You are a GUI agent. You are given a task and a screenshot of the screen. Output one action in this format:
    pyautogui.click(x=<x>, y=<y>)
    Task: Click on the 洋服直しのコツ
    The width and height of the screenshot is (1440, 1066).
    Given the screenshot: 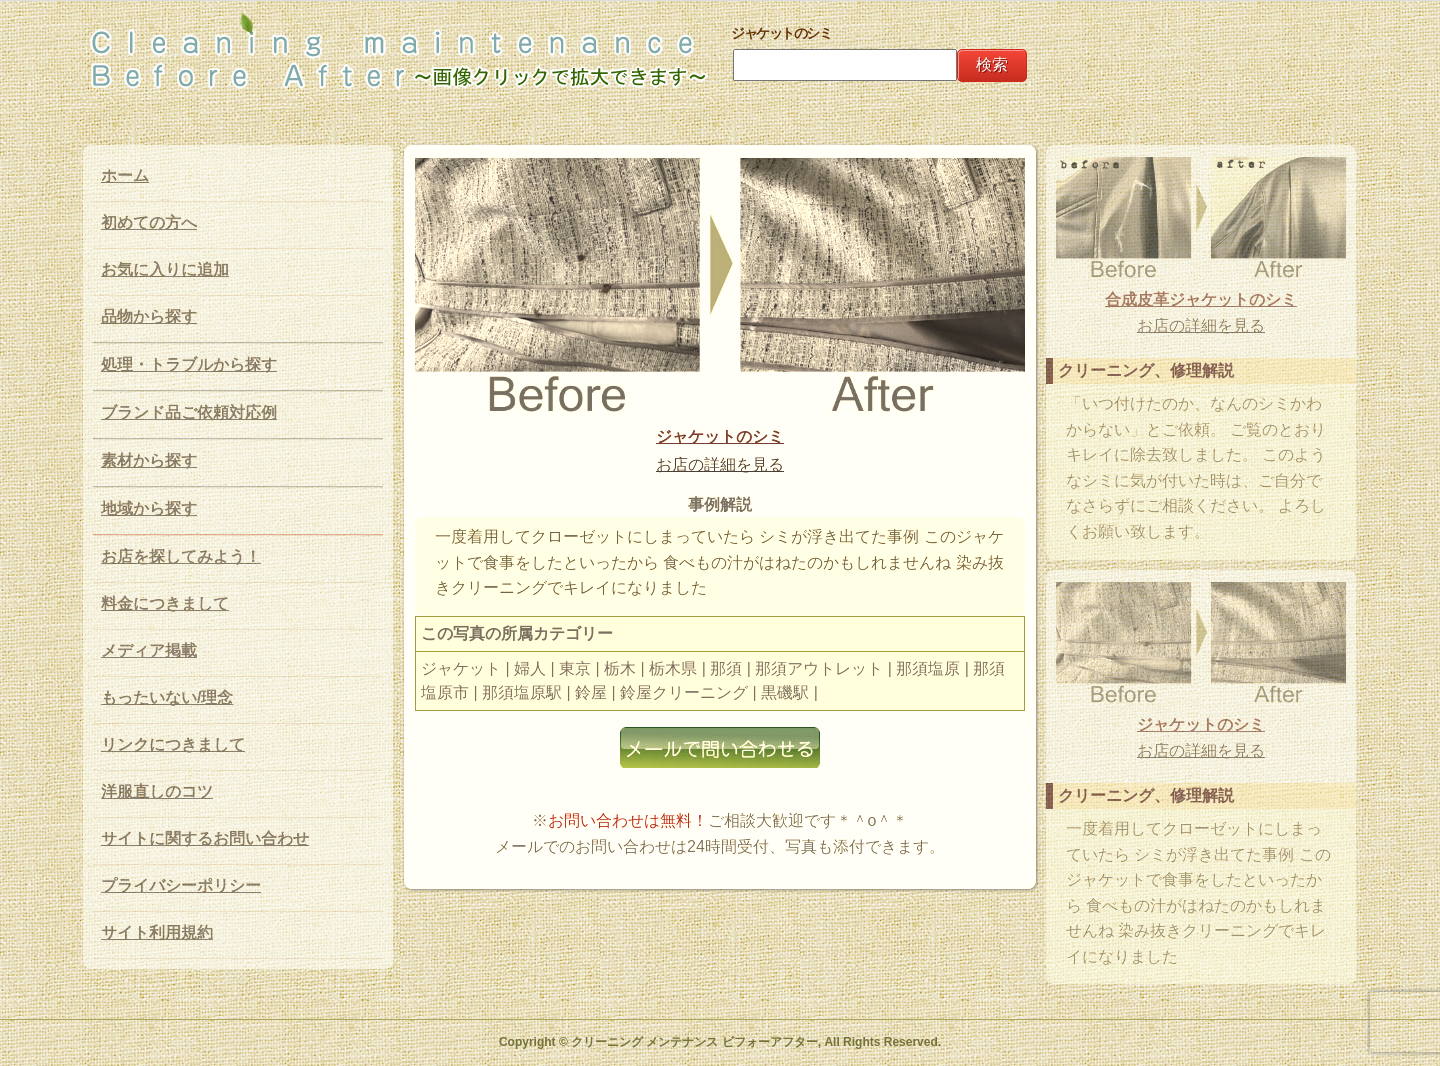 What is the action you would take?
    pyautogui.click(x=157, y=791)
    